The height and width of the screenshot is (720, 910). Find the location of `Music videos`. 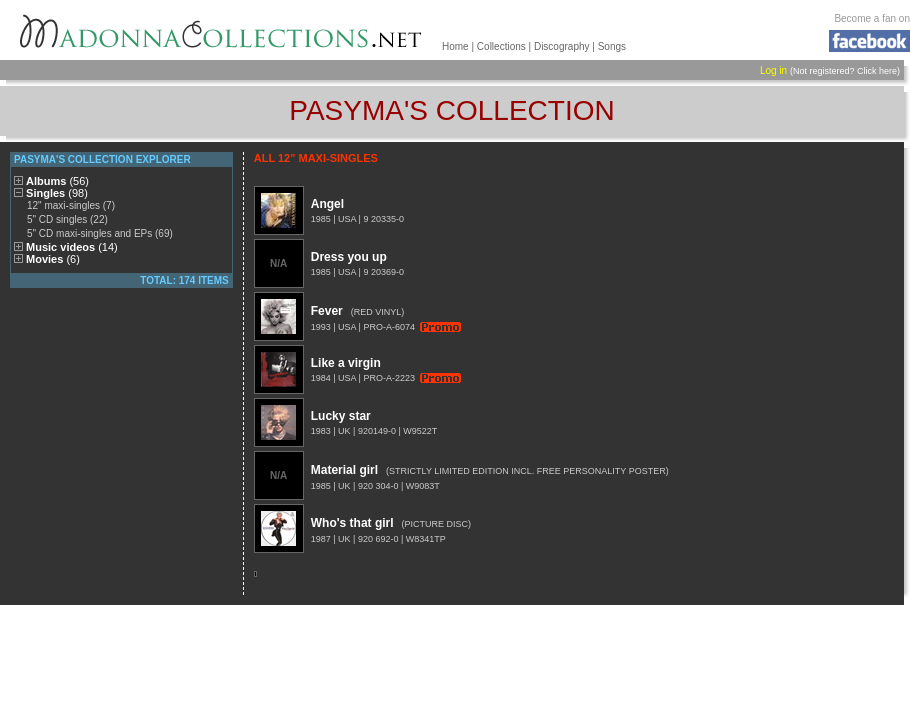

Music videos is located at coordinates (72, 247).